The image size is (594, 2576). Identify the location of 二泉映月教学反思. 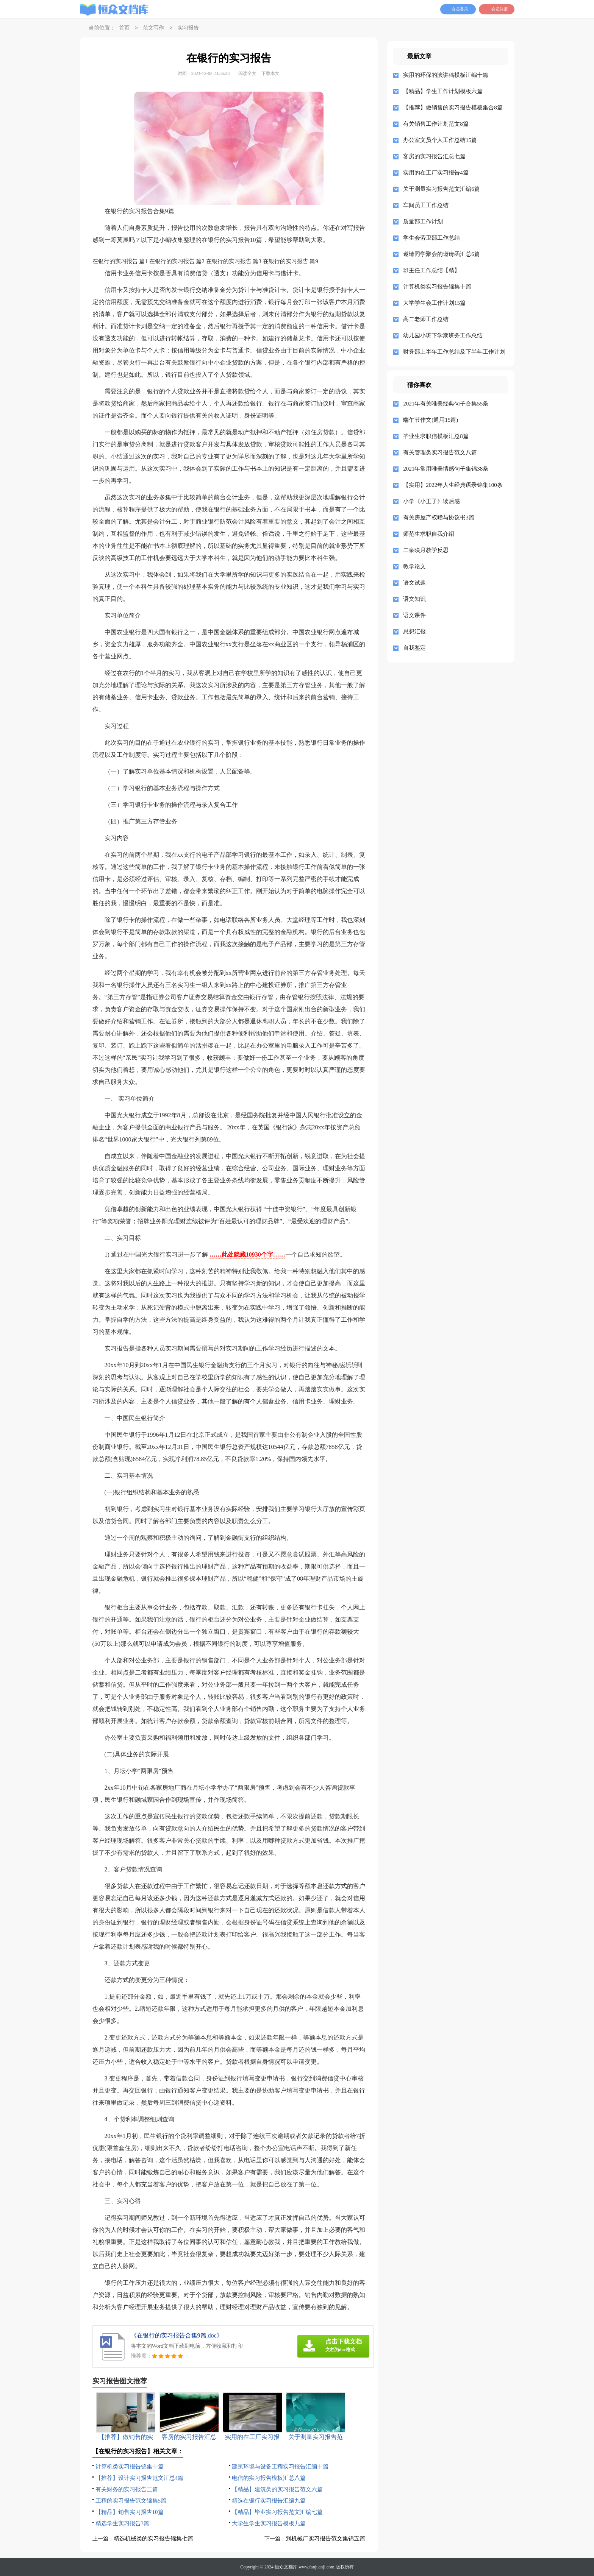
(426, 550).